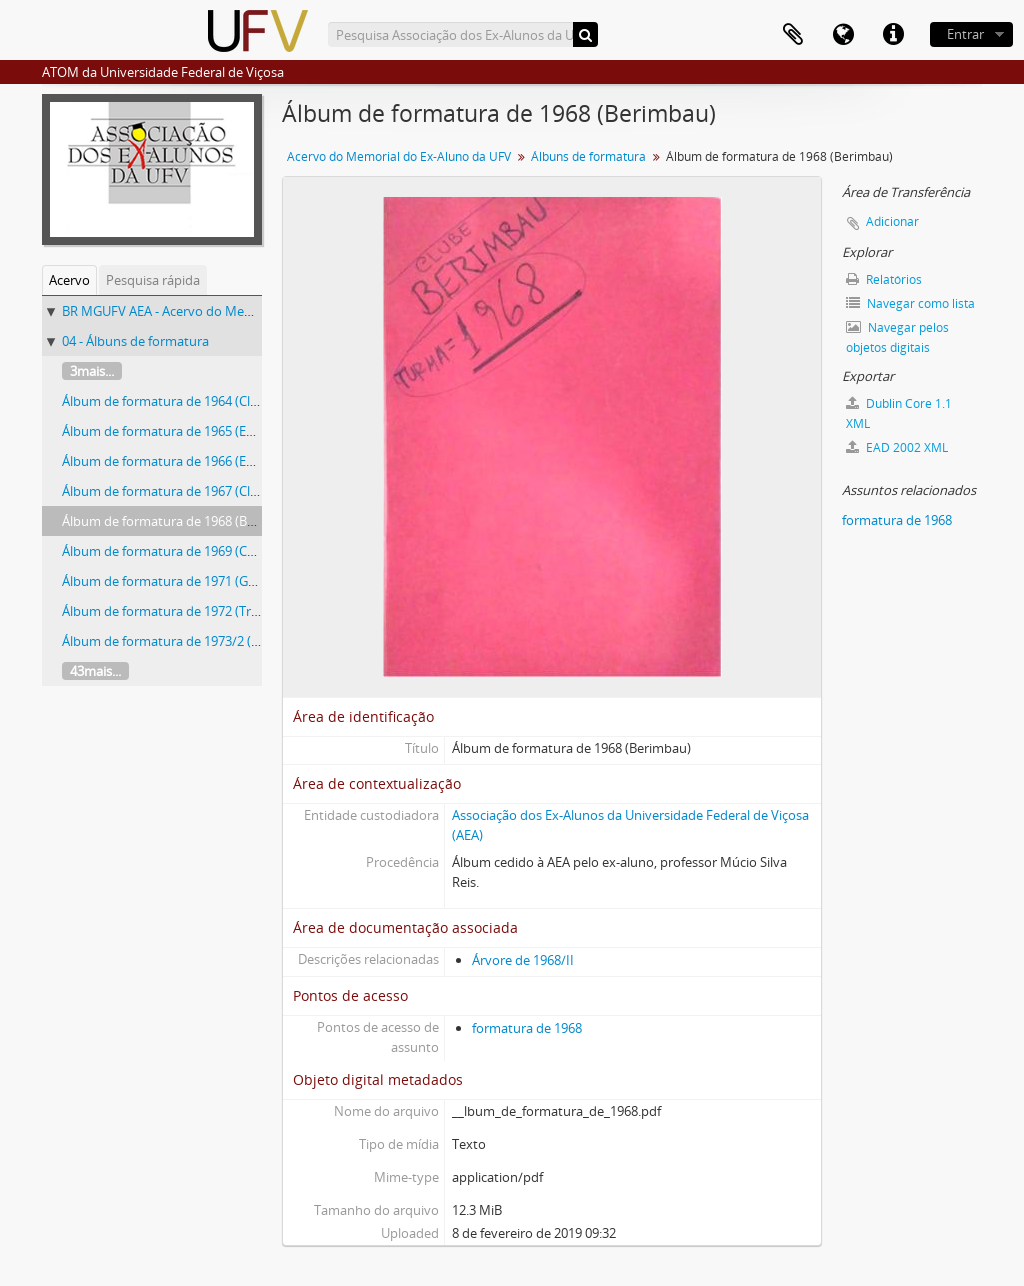  Describe the element at coordinates (183, 641) in the screenshot. I see `Álbum de formatura de 1973/2 (Pikareta)` at that location.